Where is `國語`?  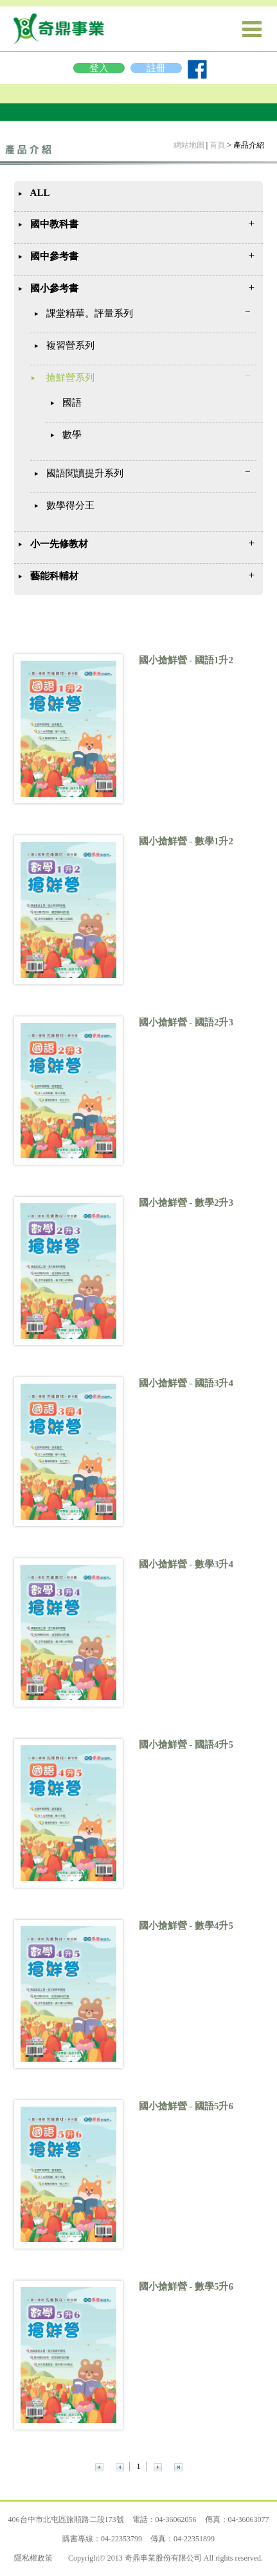
國語 is located at coordinates (72, 402).